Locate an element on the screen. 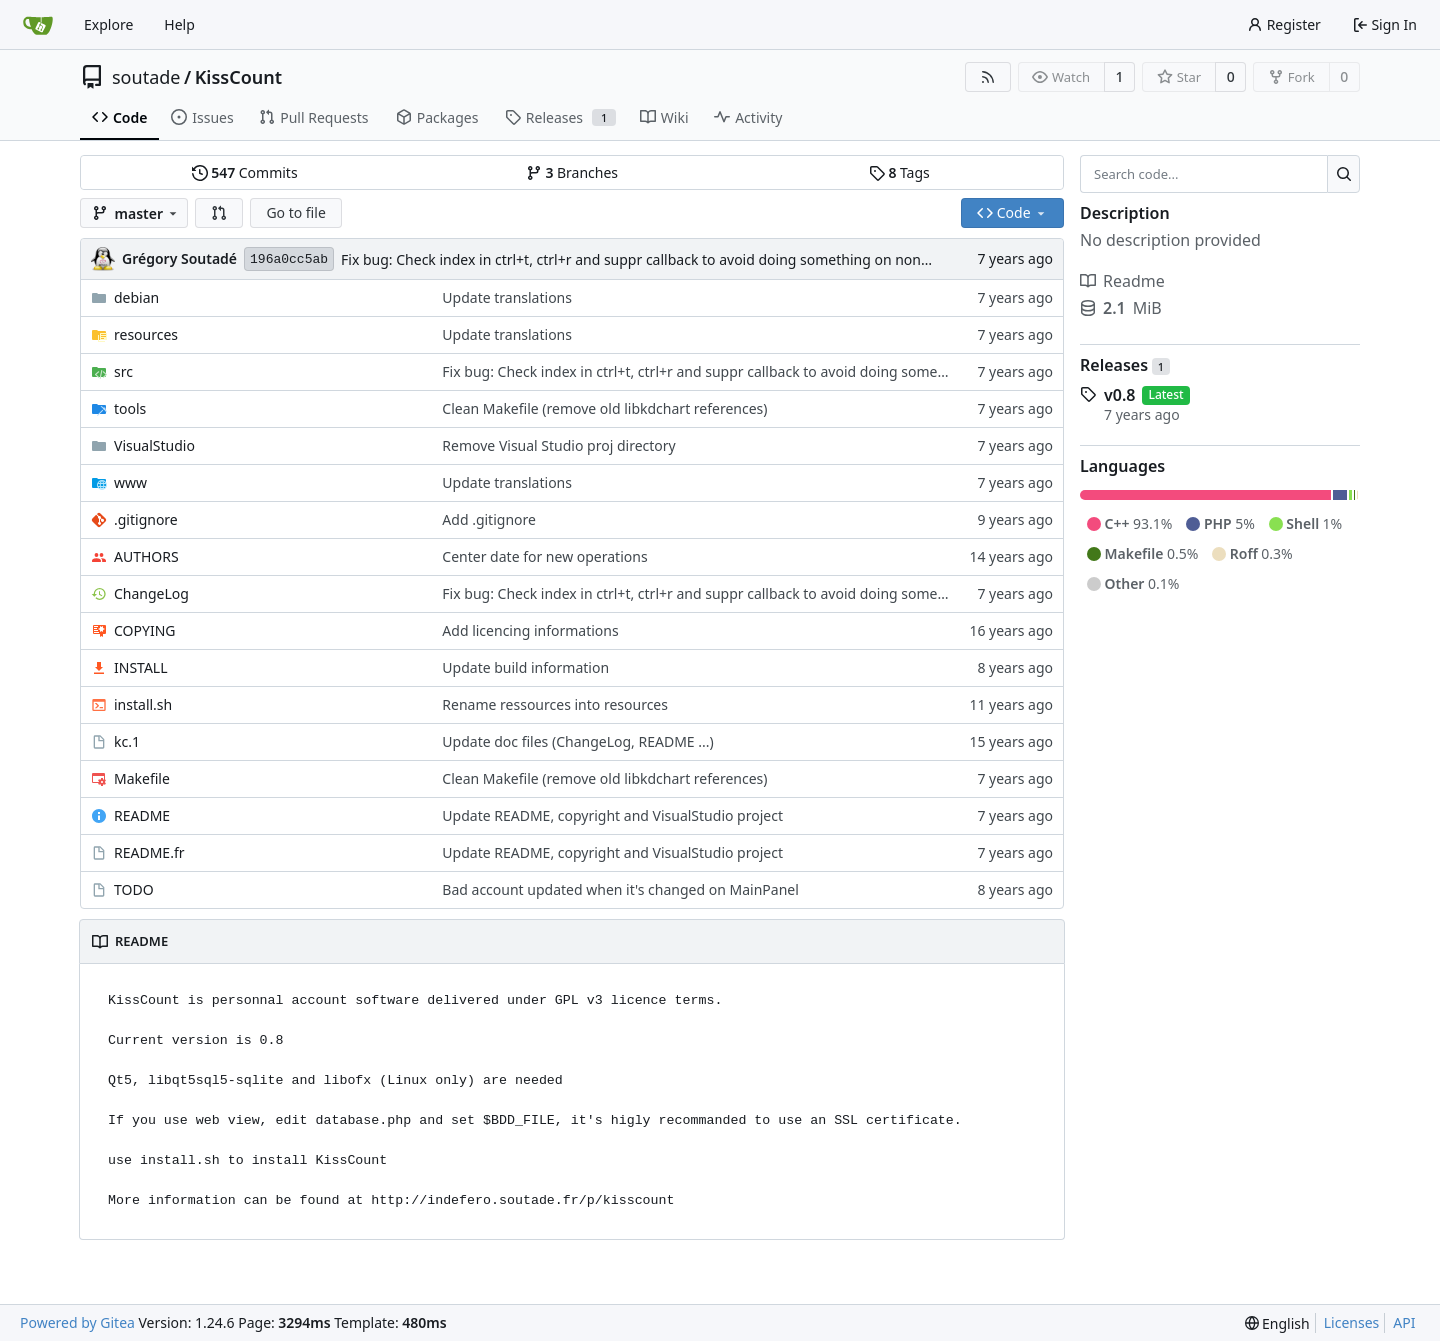 The image size is (1440, 1341). resources is located at coordinates (146, 334).